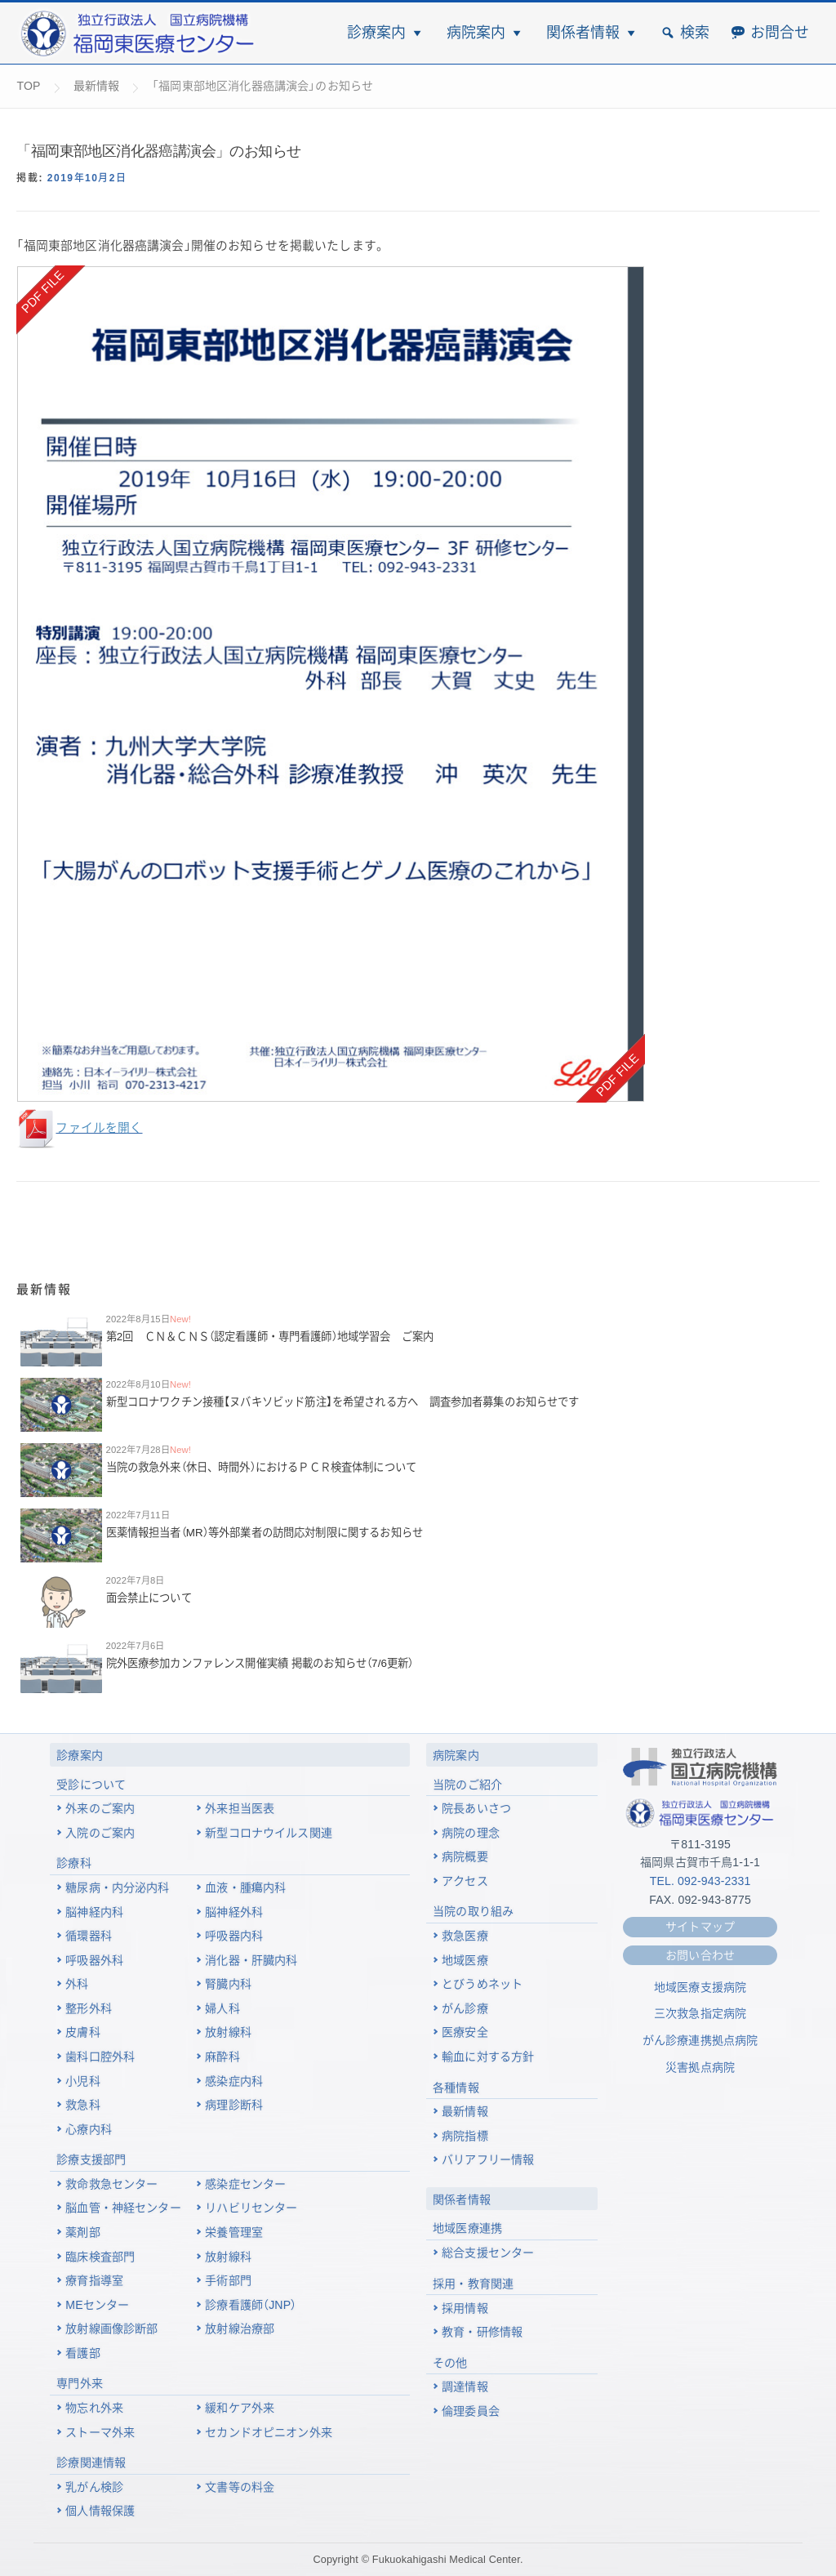 The height and width of the screenshot is (2576, 836). Describe the element at coordinates (234, 1912) in the screenshot. I see `脳神経外科` at that location.